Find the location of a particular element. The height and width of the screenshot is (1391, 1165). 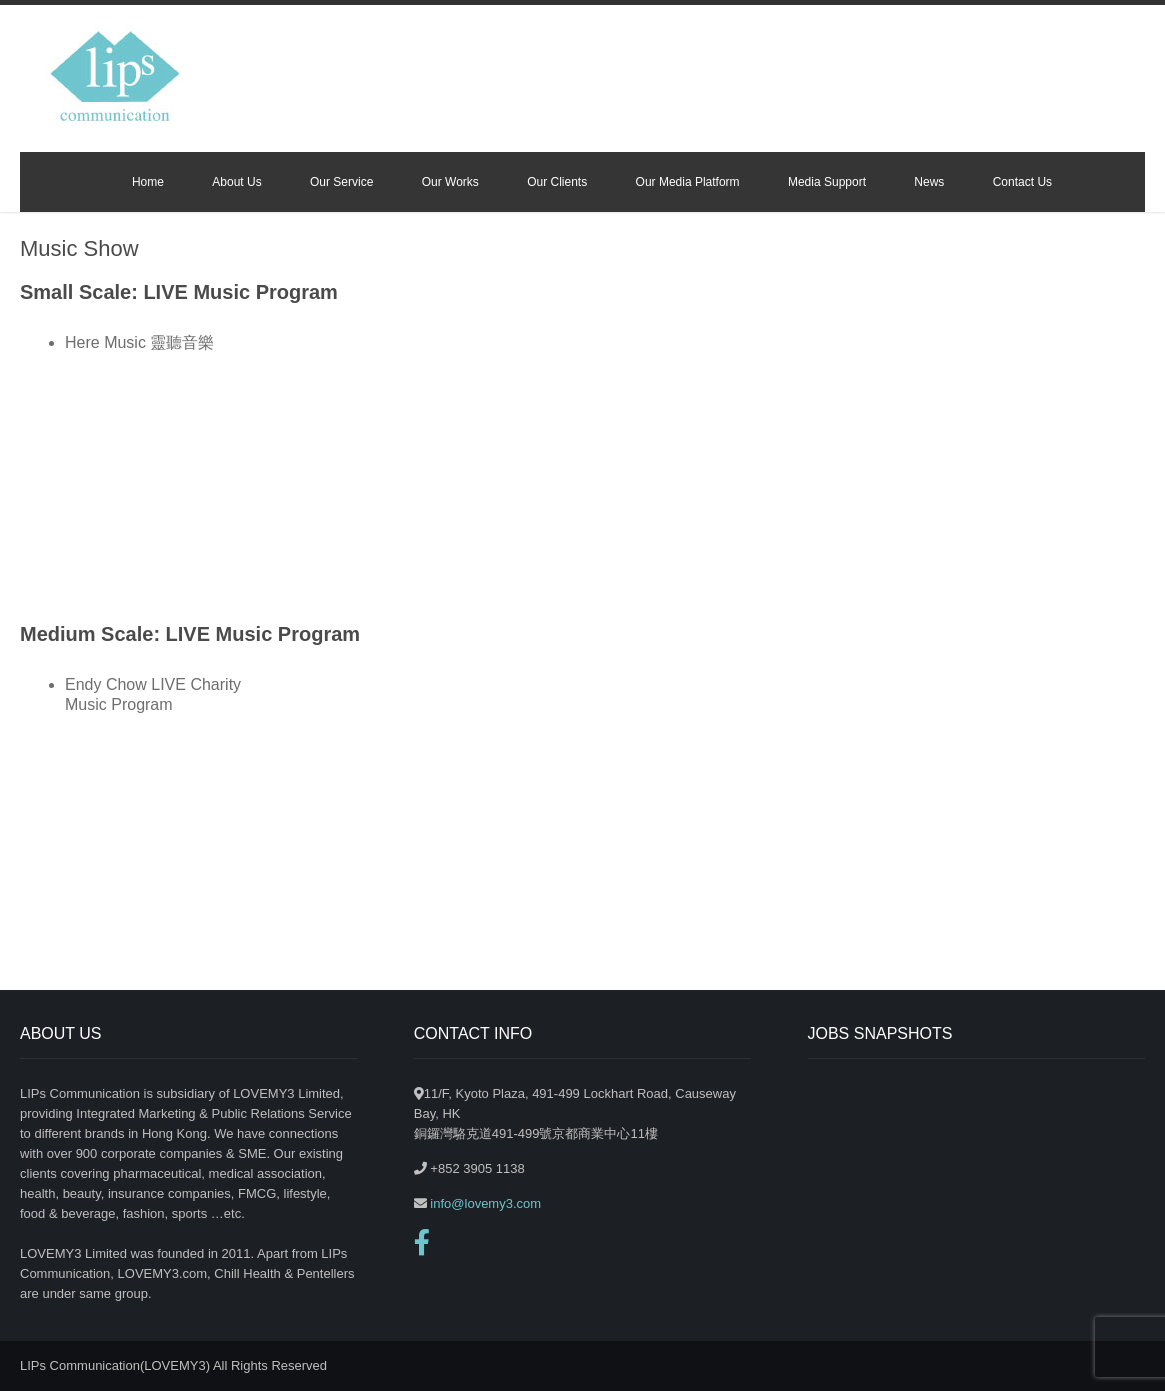

About Us is located at coordinates (236, 182).